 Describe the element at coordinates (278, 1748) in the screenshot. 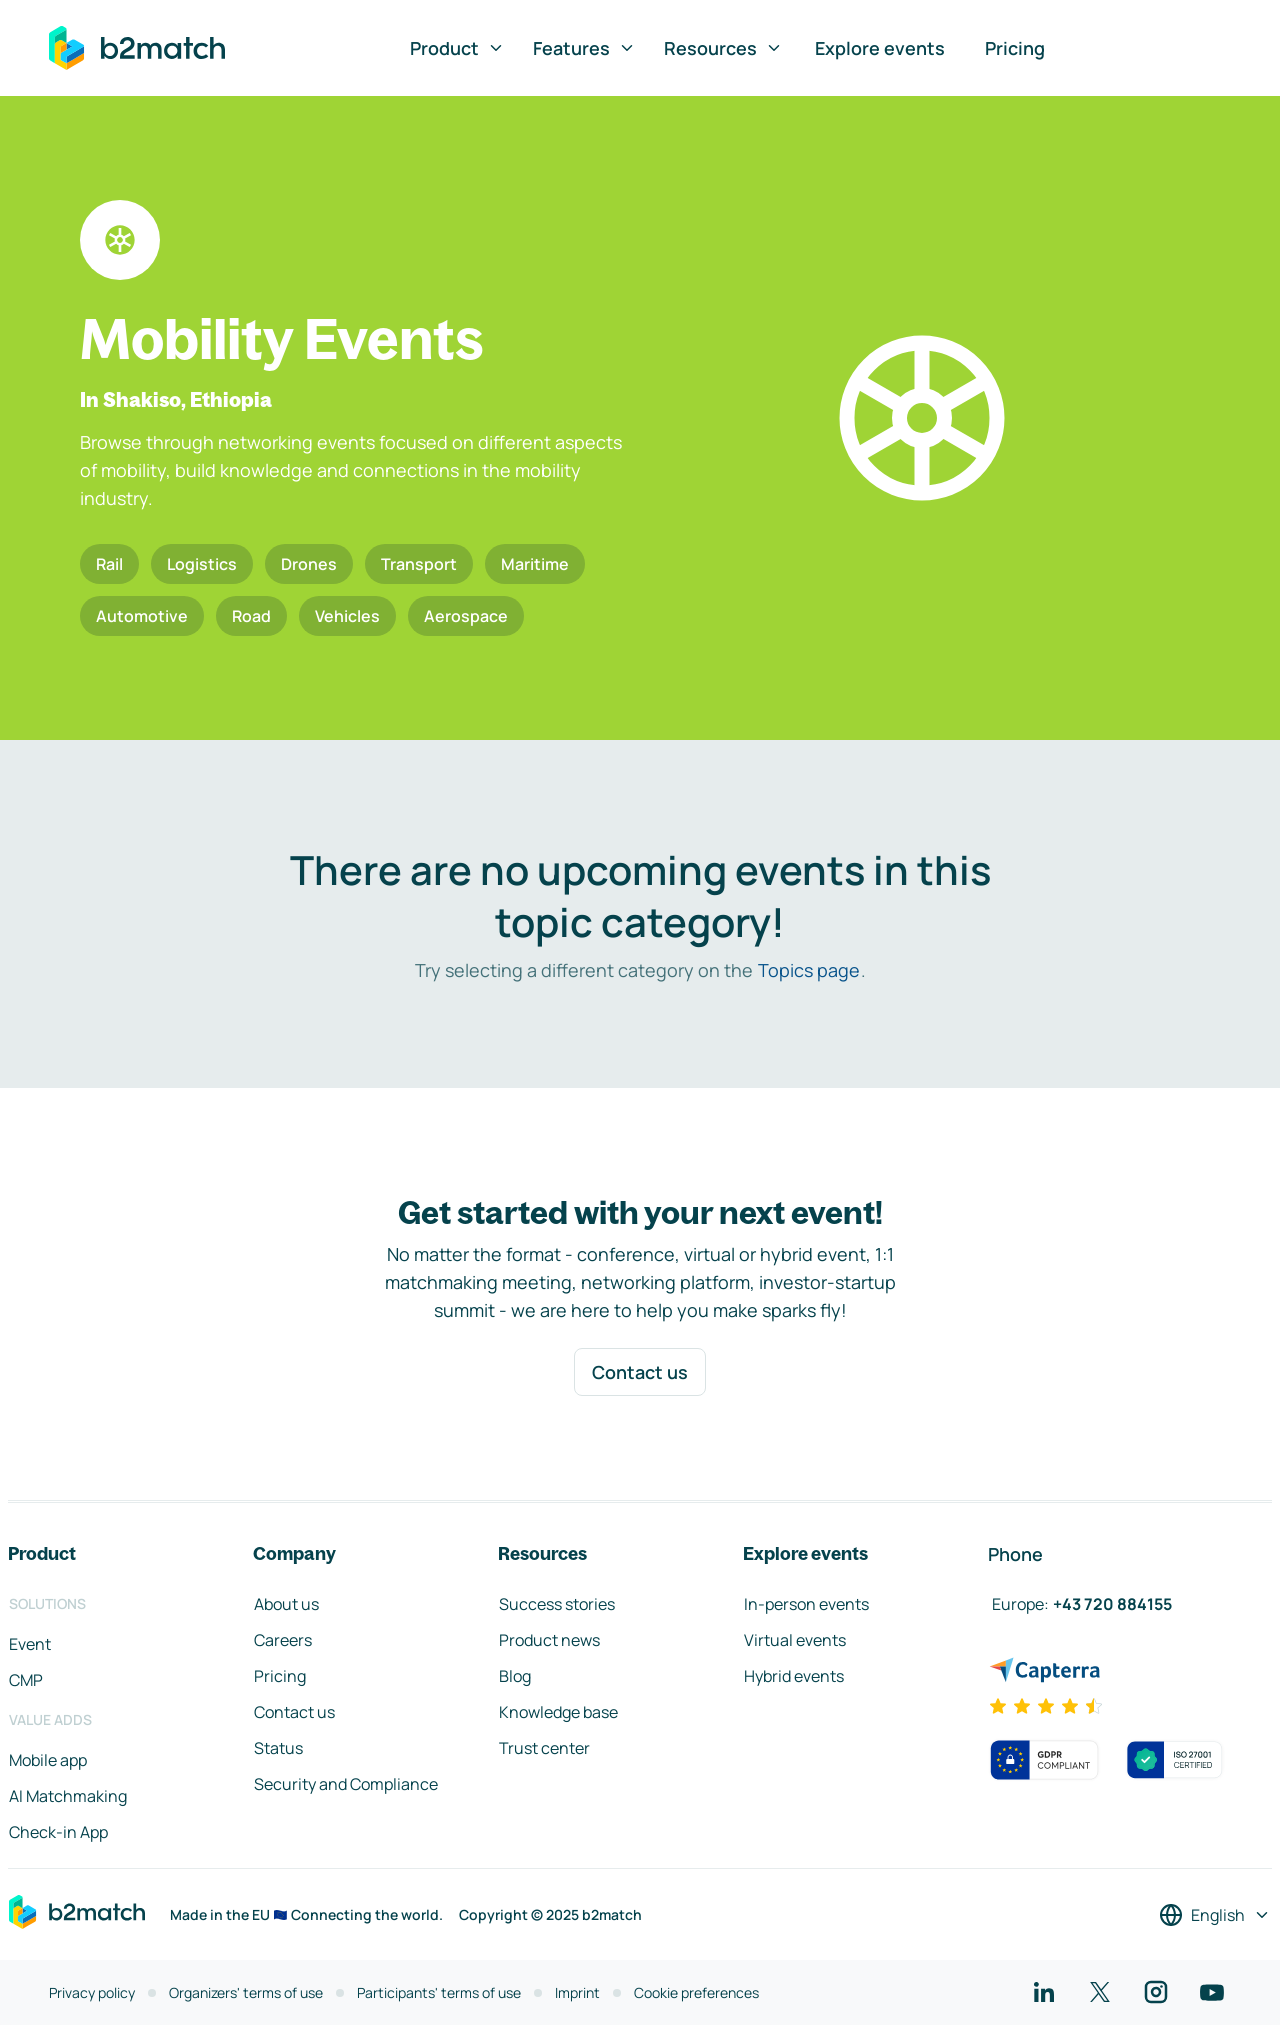

I see `Status` at that location.